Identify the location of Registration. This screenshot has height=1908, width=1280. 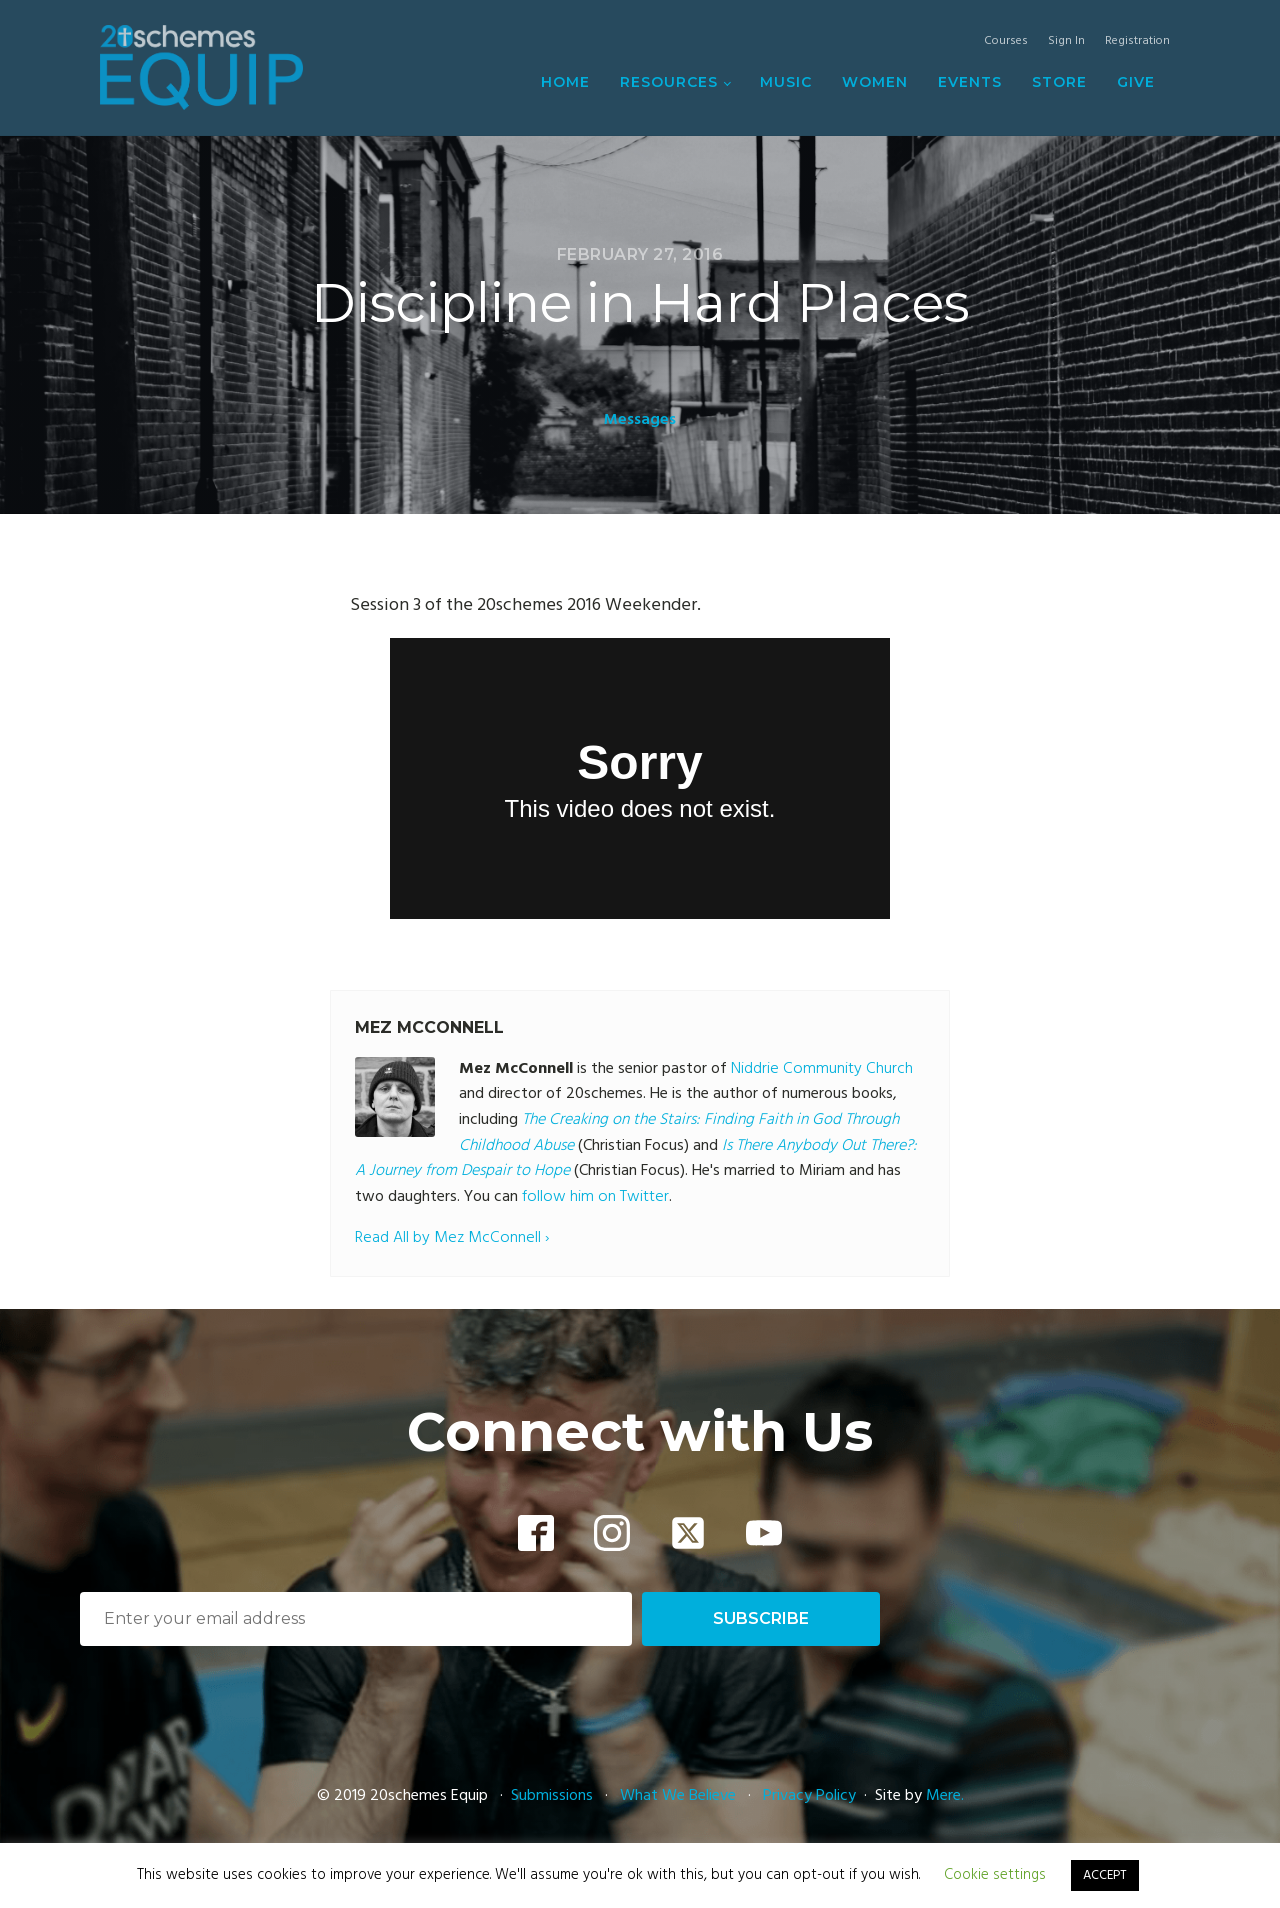
(1137, 41).